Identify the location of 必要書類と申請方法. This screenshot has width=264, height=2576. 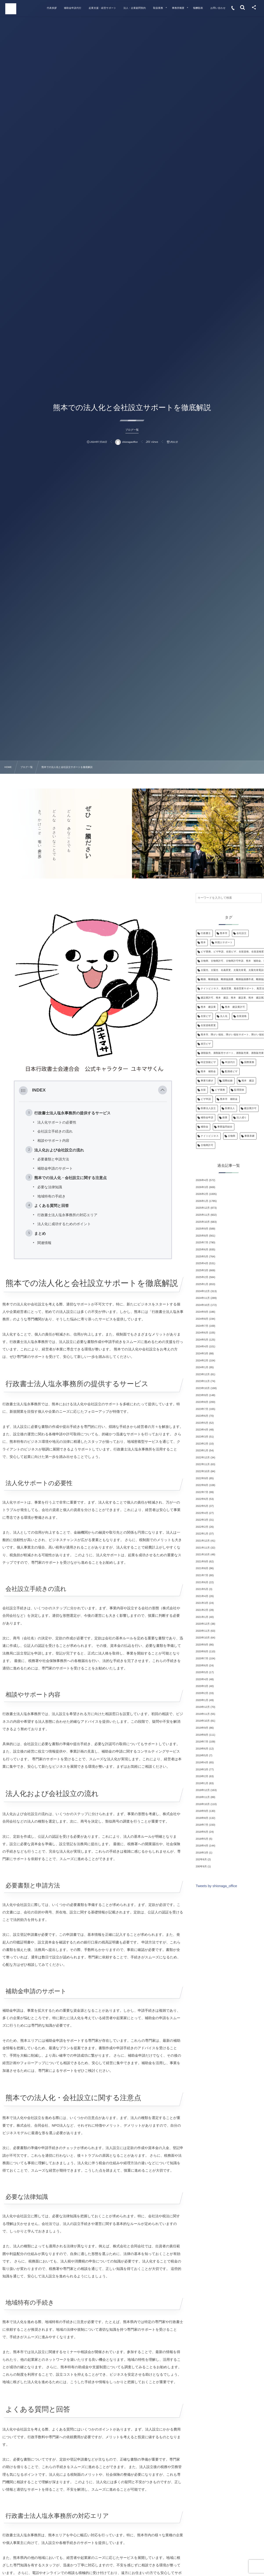
(53, 1159).